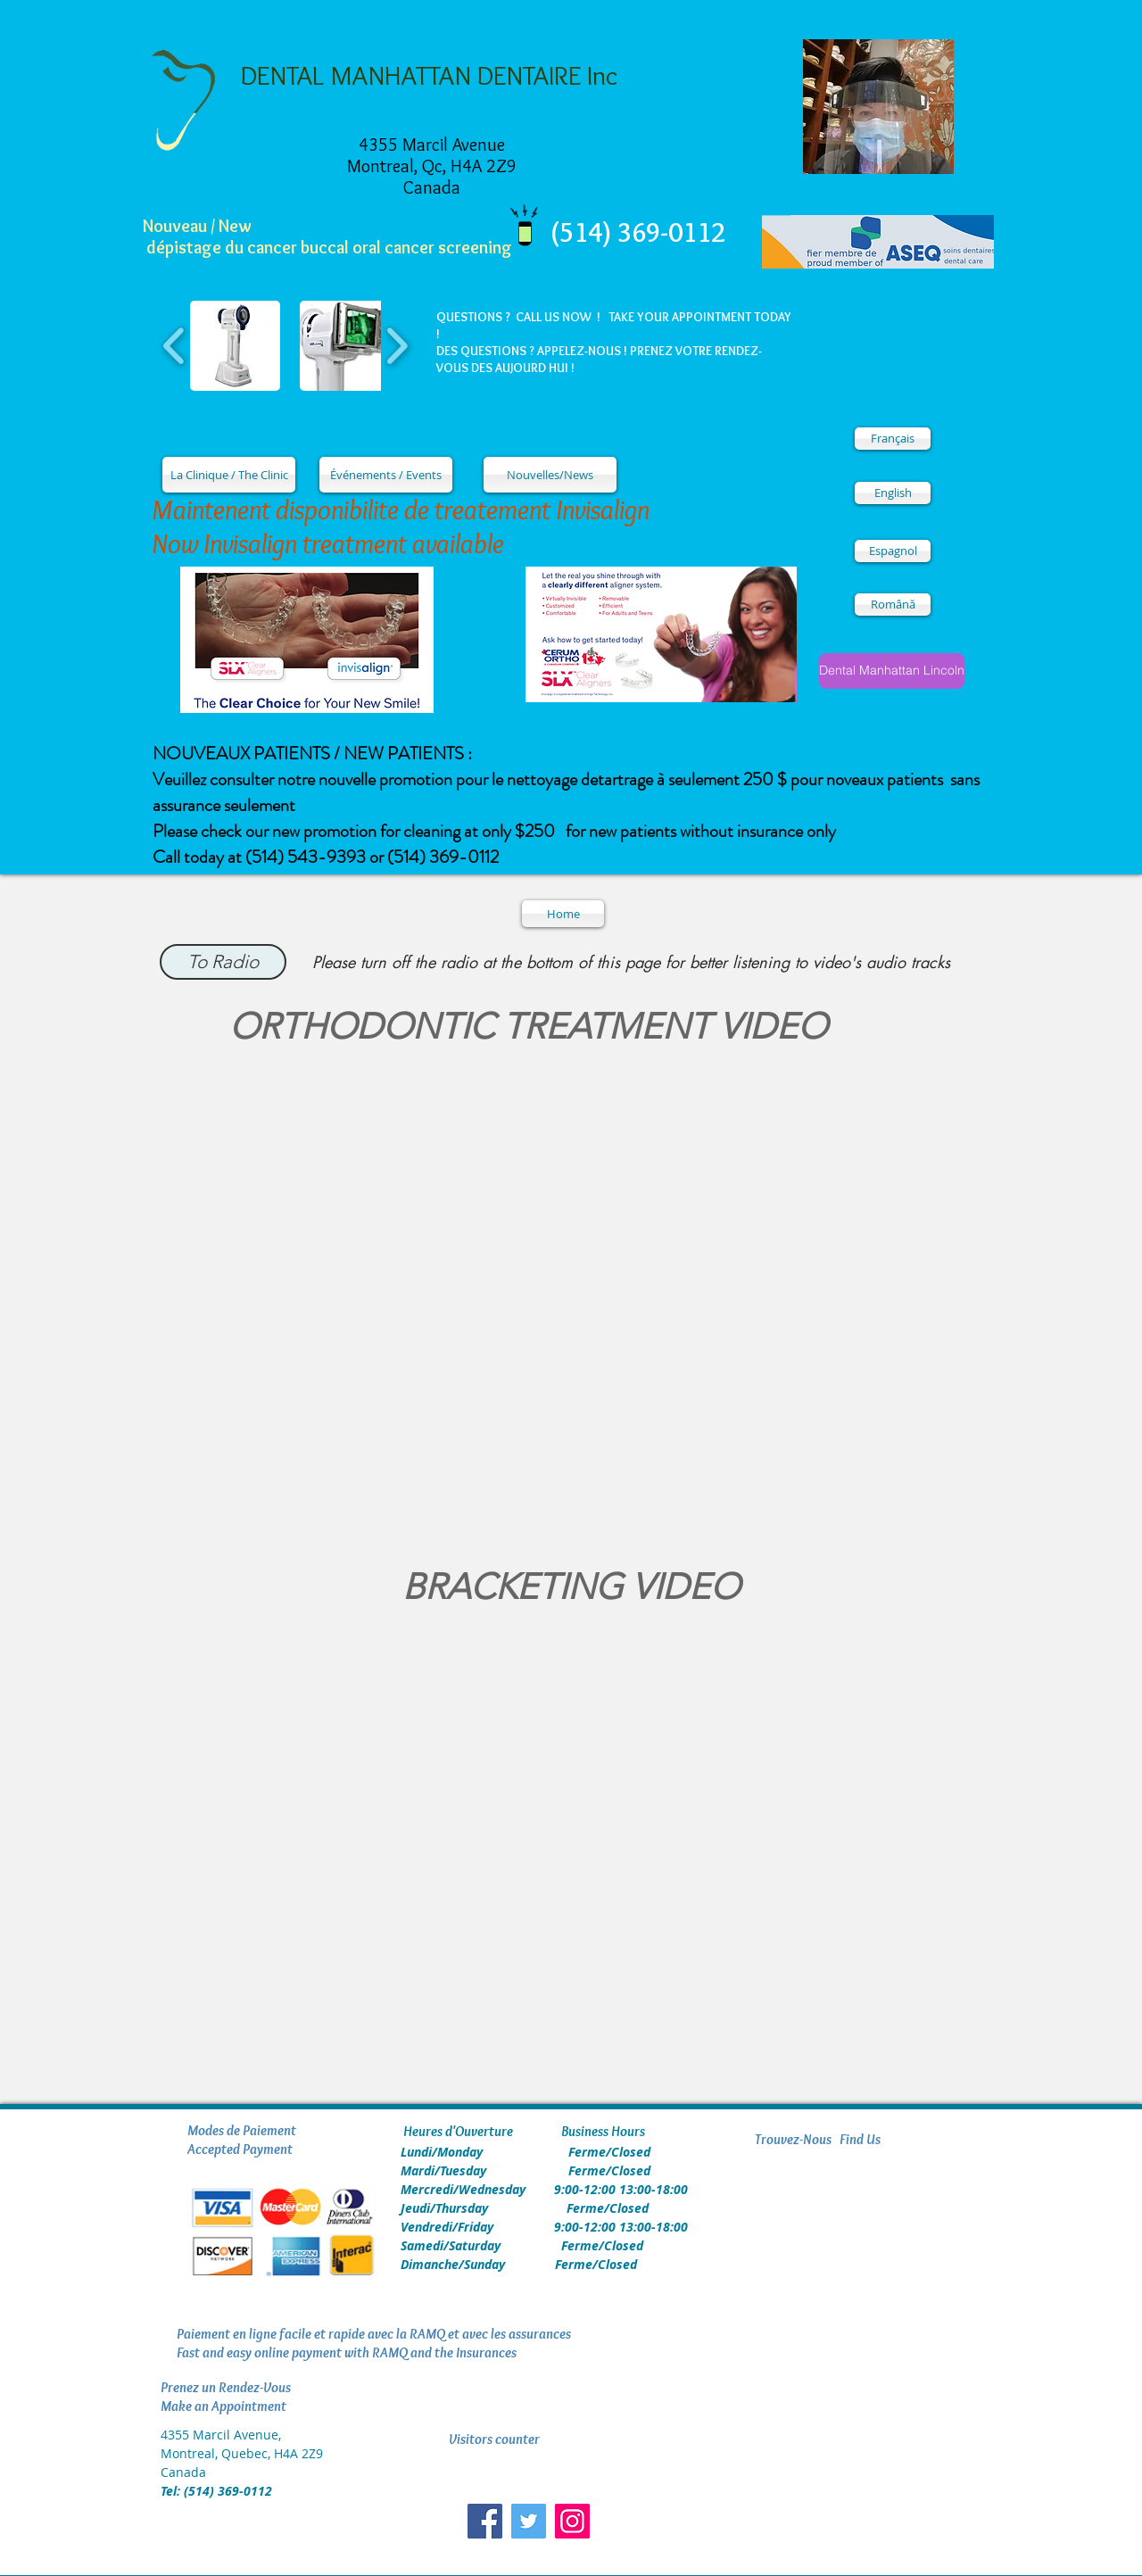  What do you see at coordinates (235, 346) in the screenshot?
I see `[button]` at bounding box center [235, 346].